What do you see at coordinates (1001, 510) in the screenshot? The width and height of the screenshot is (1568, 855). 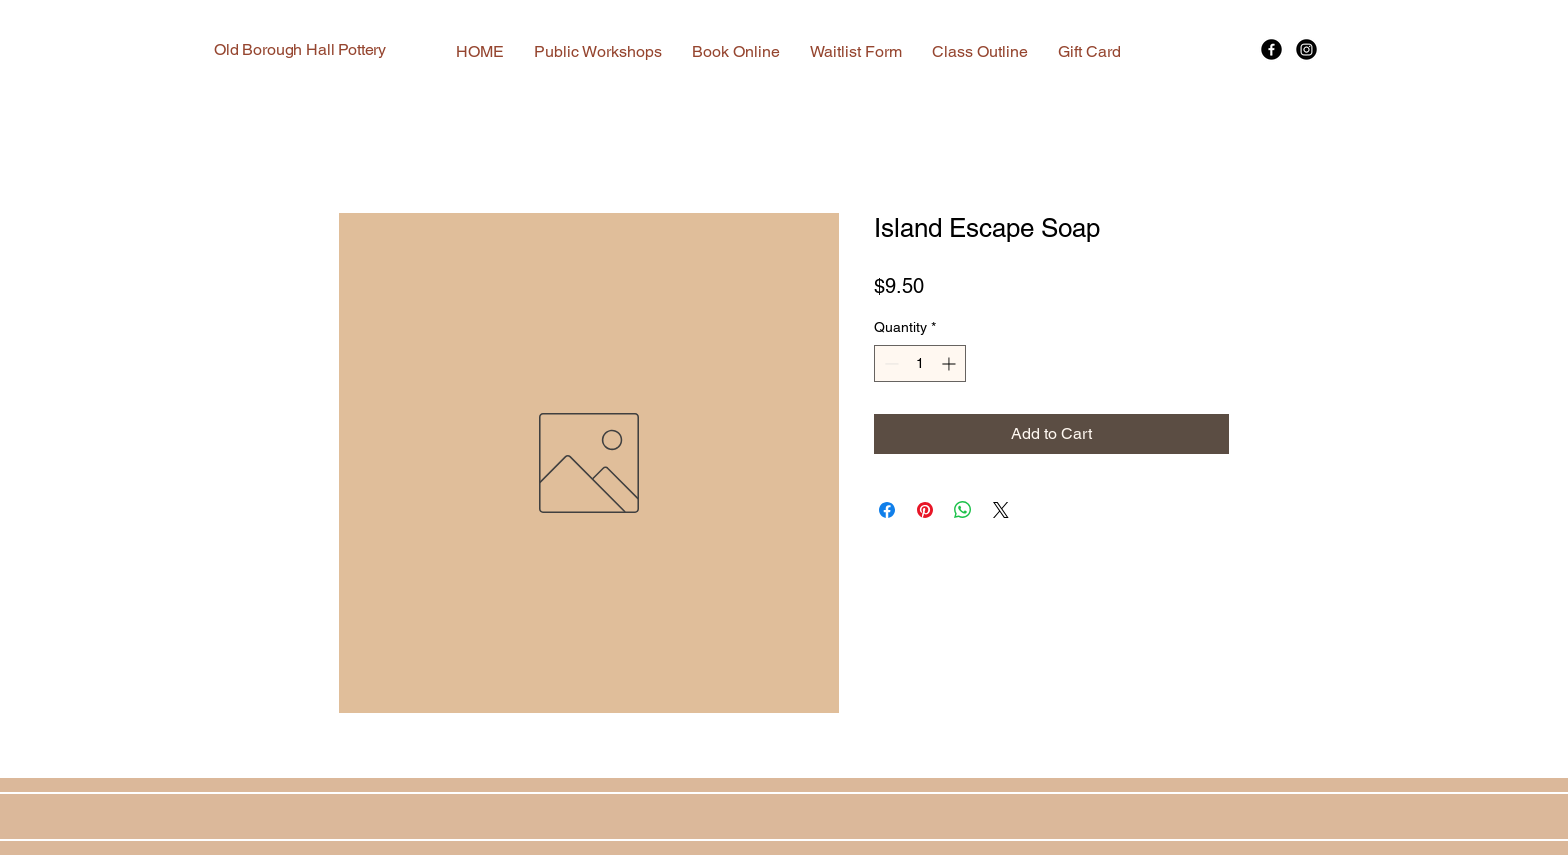 I see `[Share on X]` at bounding box center [1001, 510].